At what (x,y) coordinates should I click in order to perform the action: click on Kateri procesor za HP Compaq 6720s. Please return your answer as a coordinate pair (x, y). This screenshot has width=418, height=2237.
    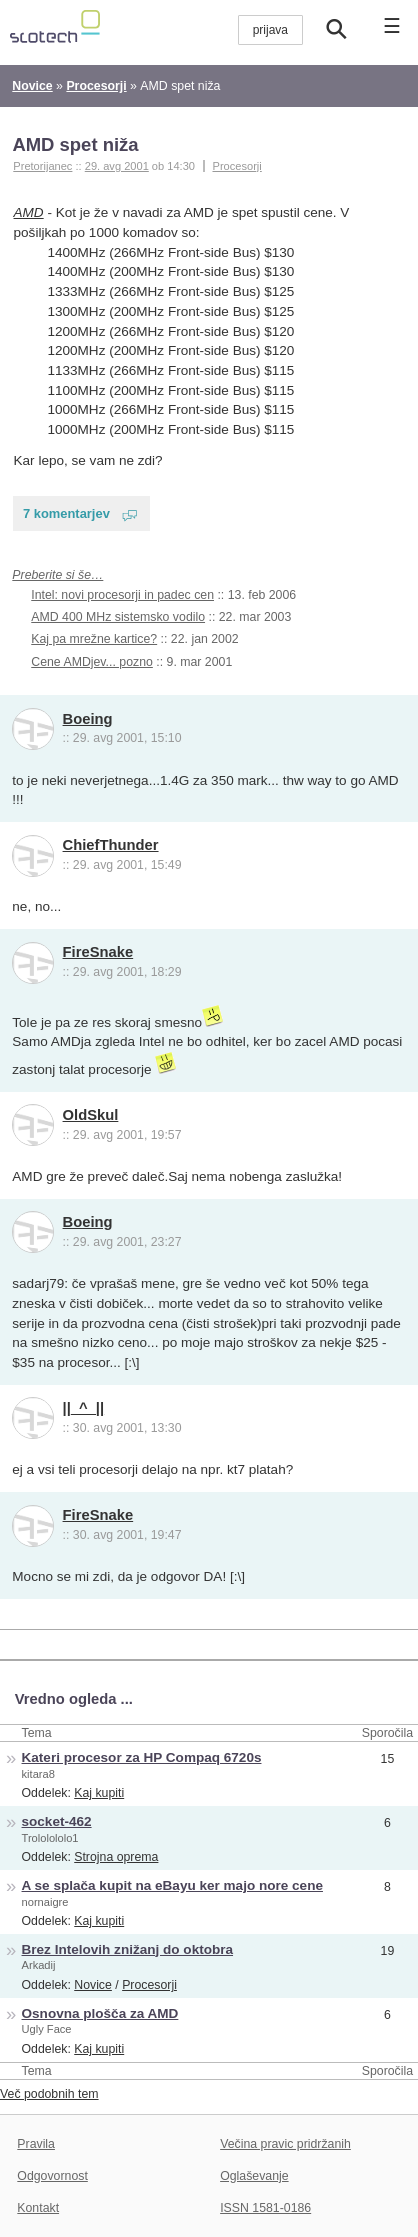
    Looking at the image, I should click on (142, 1757).